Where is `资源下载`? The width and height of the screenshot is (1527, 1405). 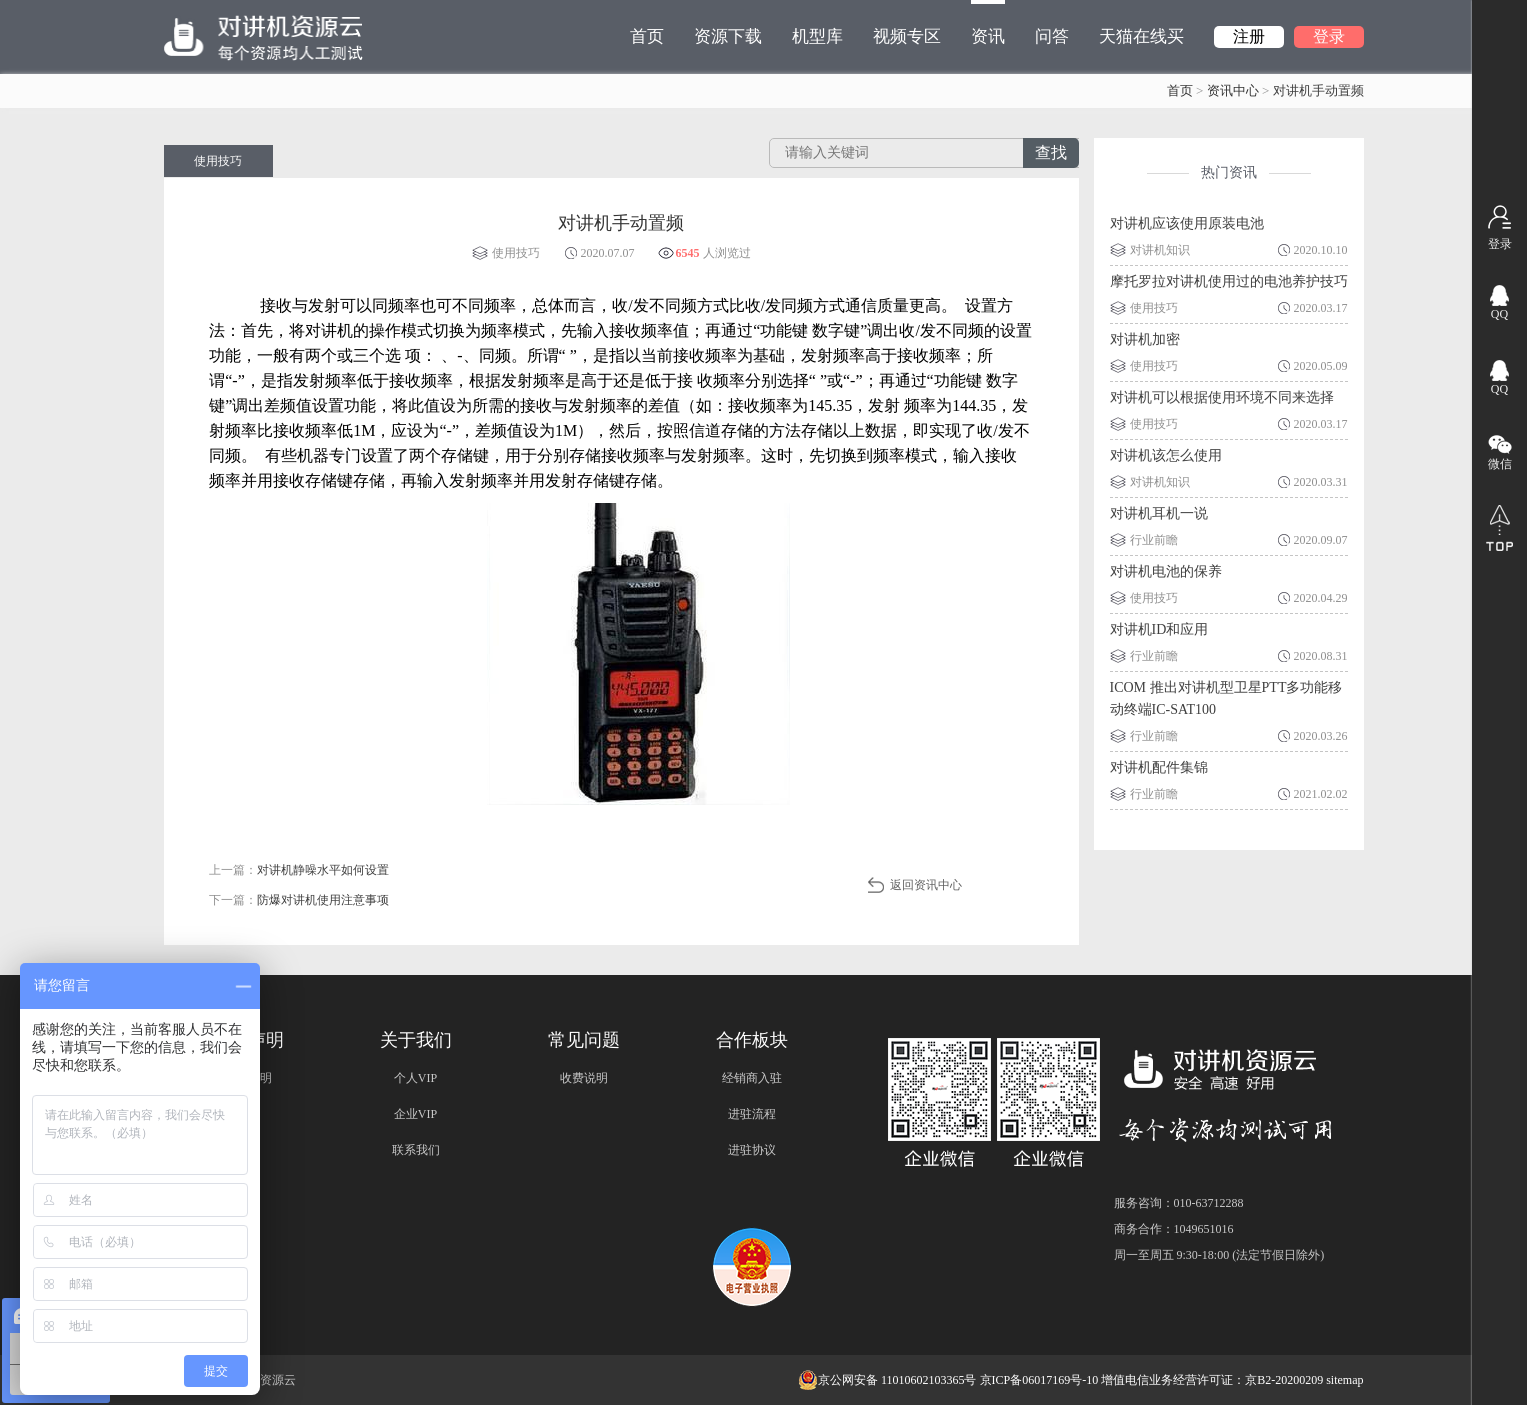
资源下载 is located at coordinates (728, 36).